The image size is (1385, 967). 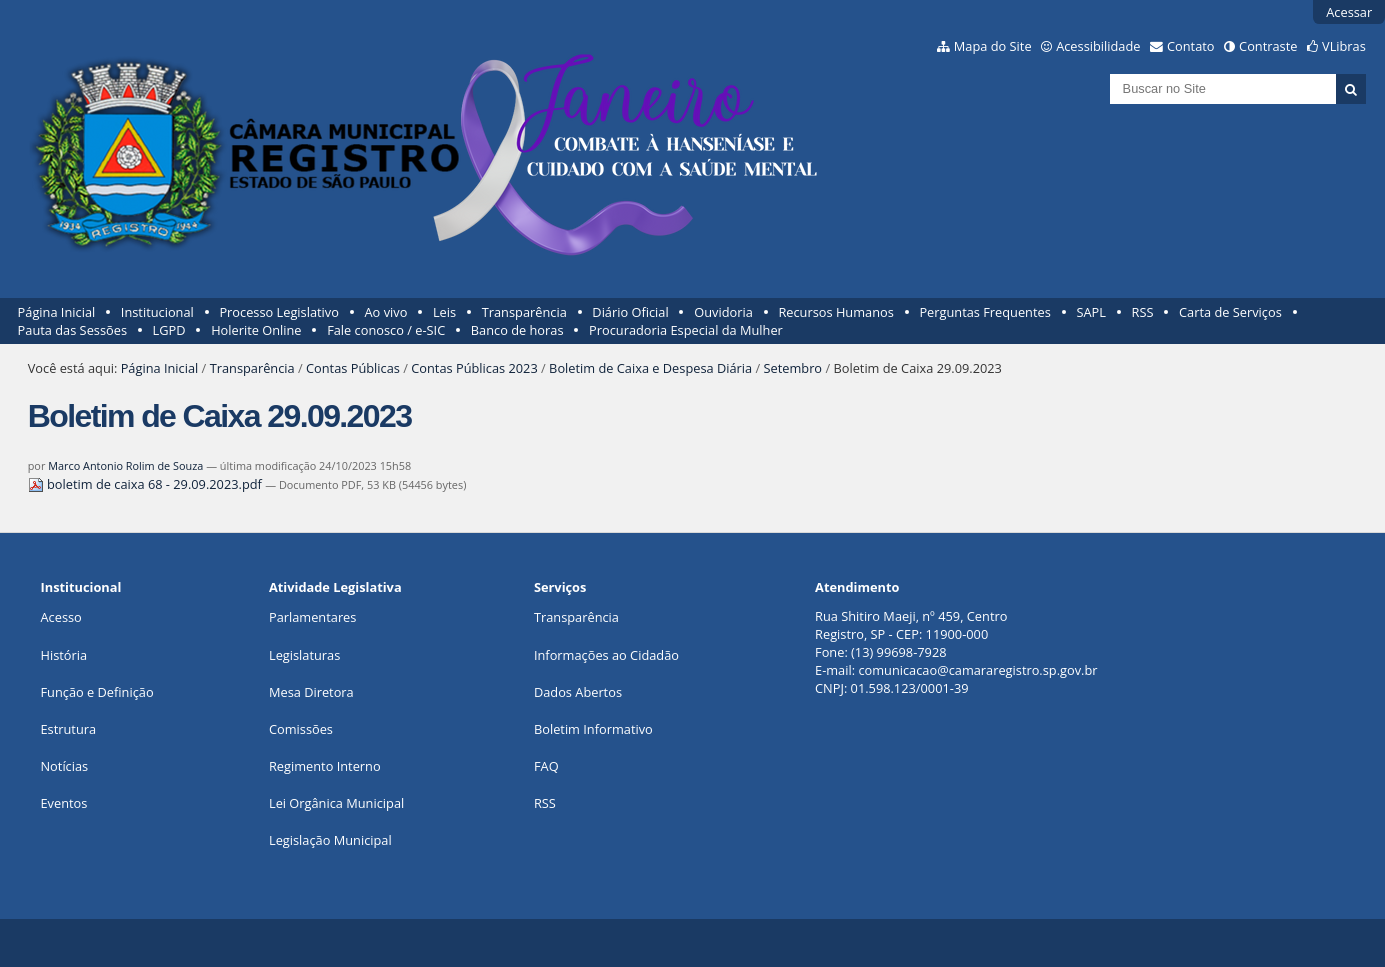 I want to click on Carta de Serviços, so click(x=1230, y=312).